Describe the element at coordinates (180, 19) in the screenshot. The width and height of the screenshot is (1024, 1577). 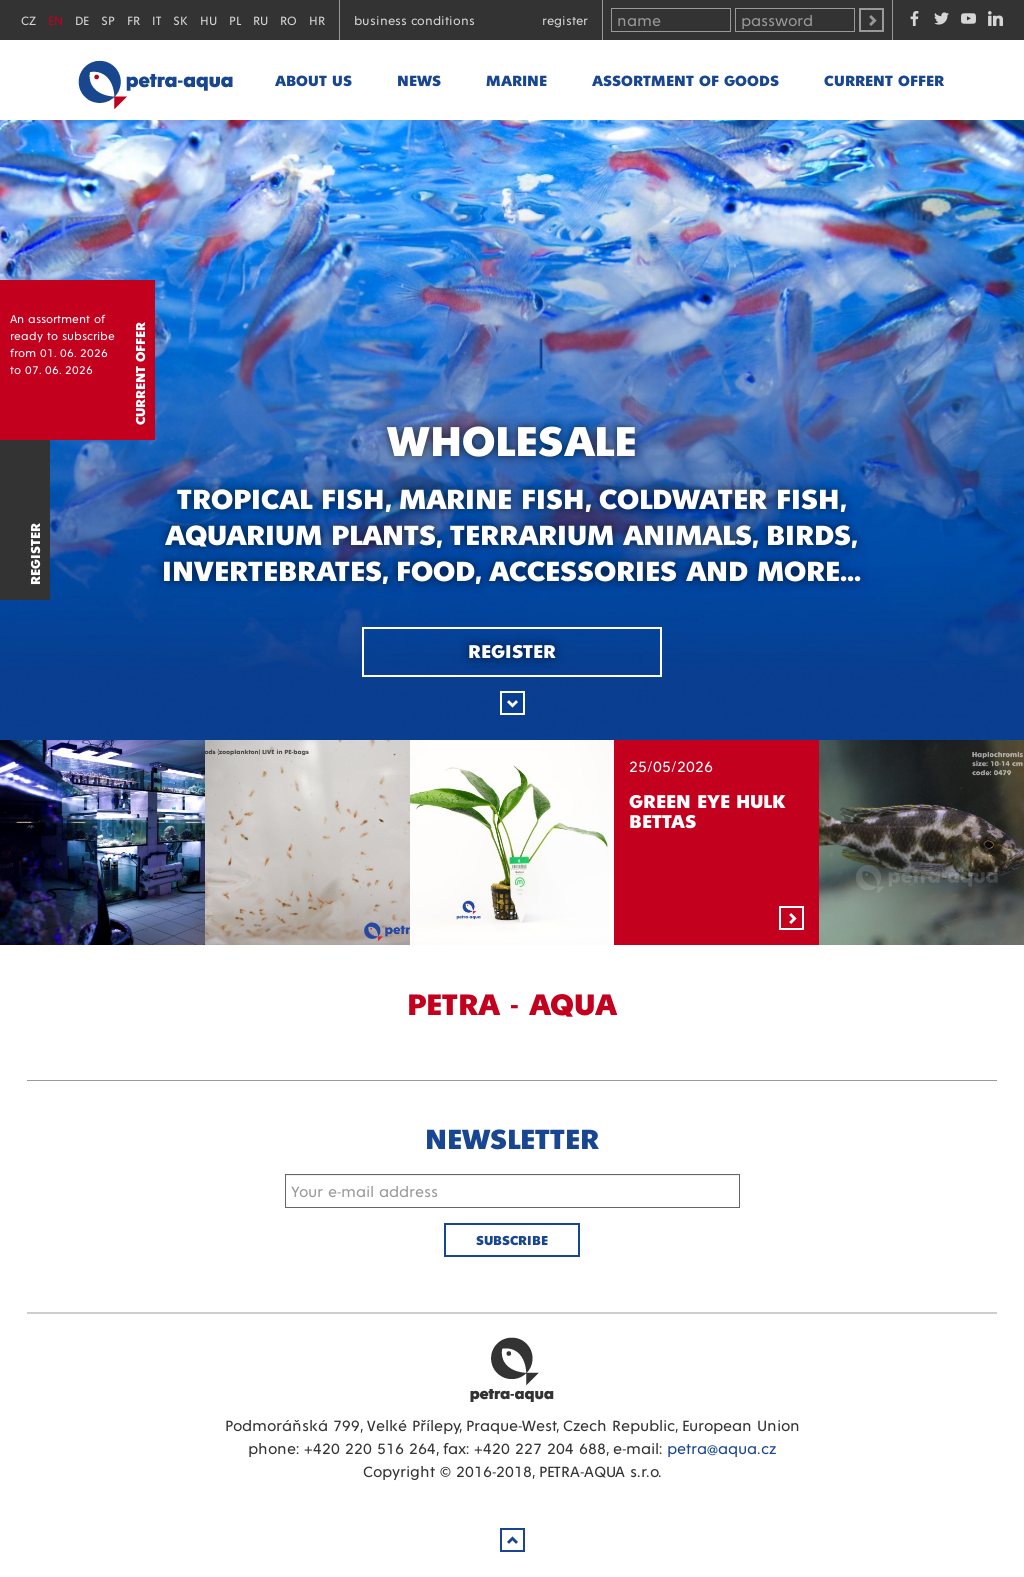
I see `SK` at that location.